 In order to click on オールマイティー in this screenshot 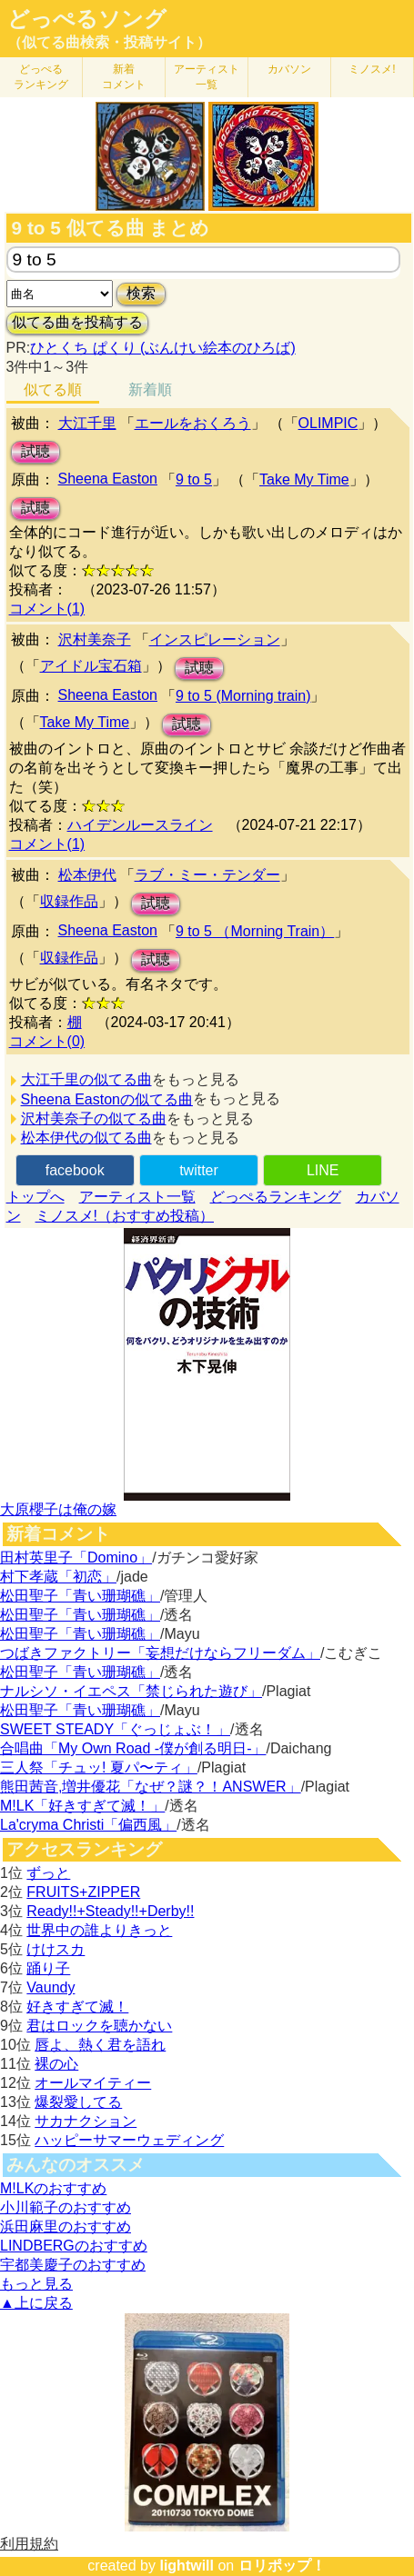, I will do `click(93, 2083)`.